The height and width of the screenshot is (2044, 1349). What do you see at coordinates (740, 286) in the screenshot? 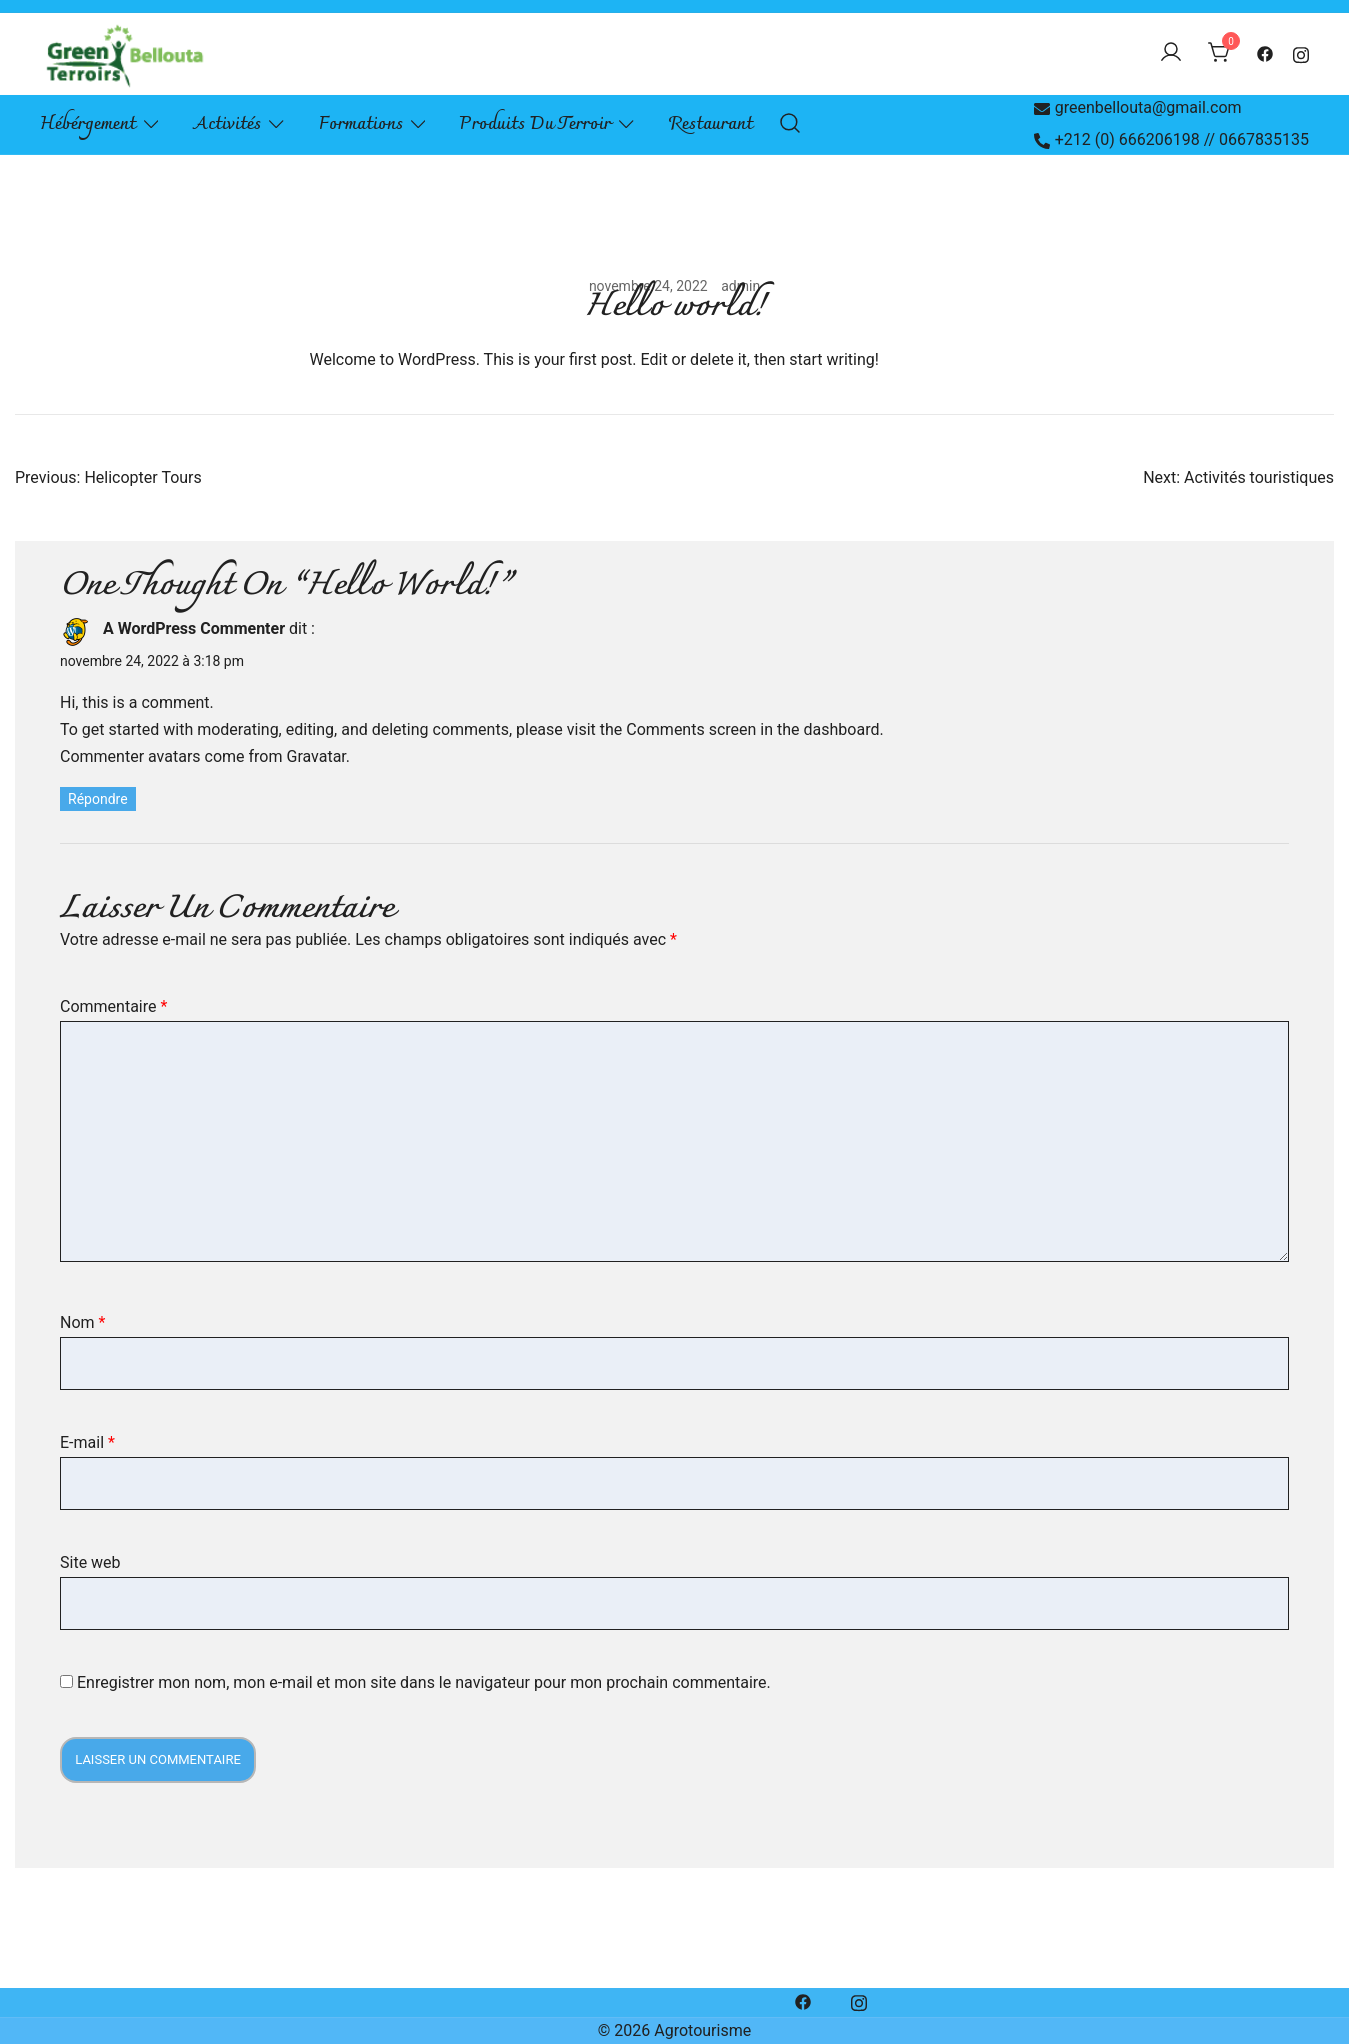
I see `admin` at bounding box center [740, 286].